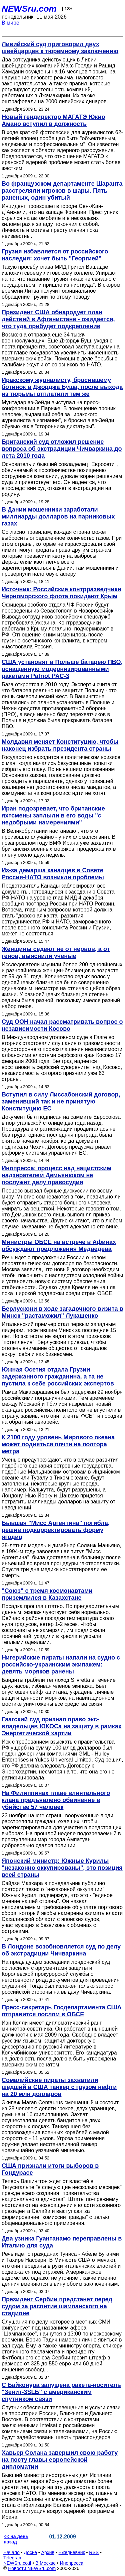 The height and width of the screenshot is (2576, 125). Describe the element at coordinates (58, 516) in the screenshot. I see `В Дании мошенники заработали миллиарды долларов на парниковых газах` at that location.